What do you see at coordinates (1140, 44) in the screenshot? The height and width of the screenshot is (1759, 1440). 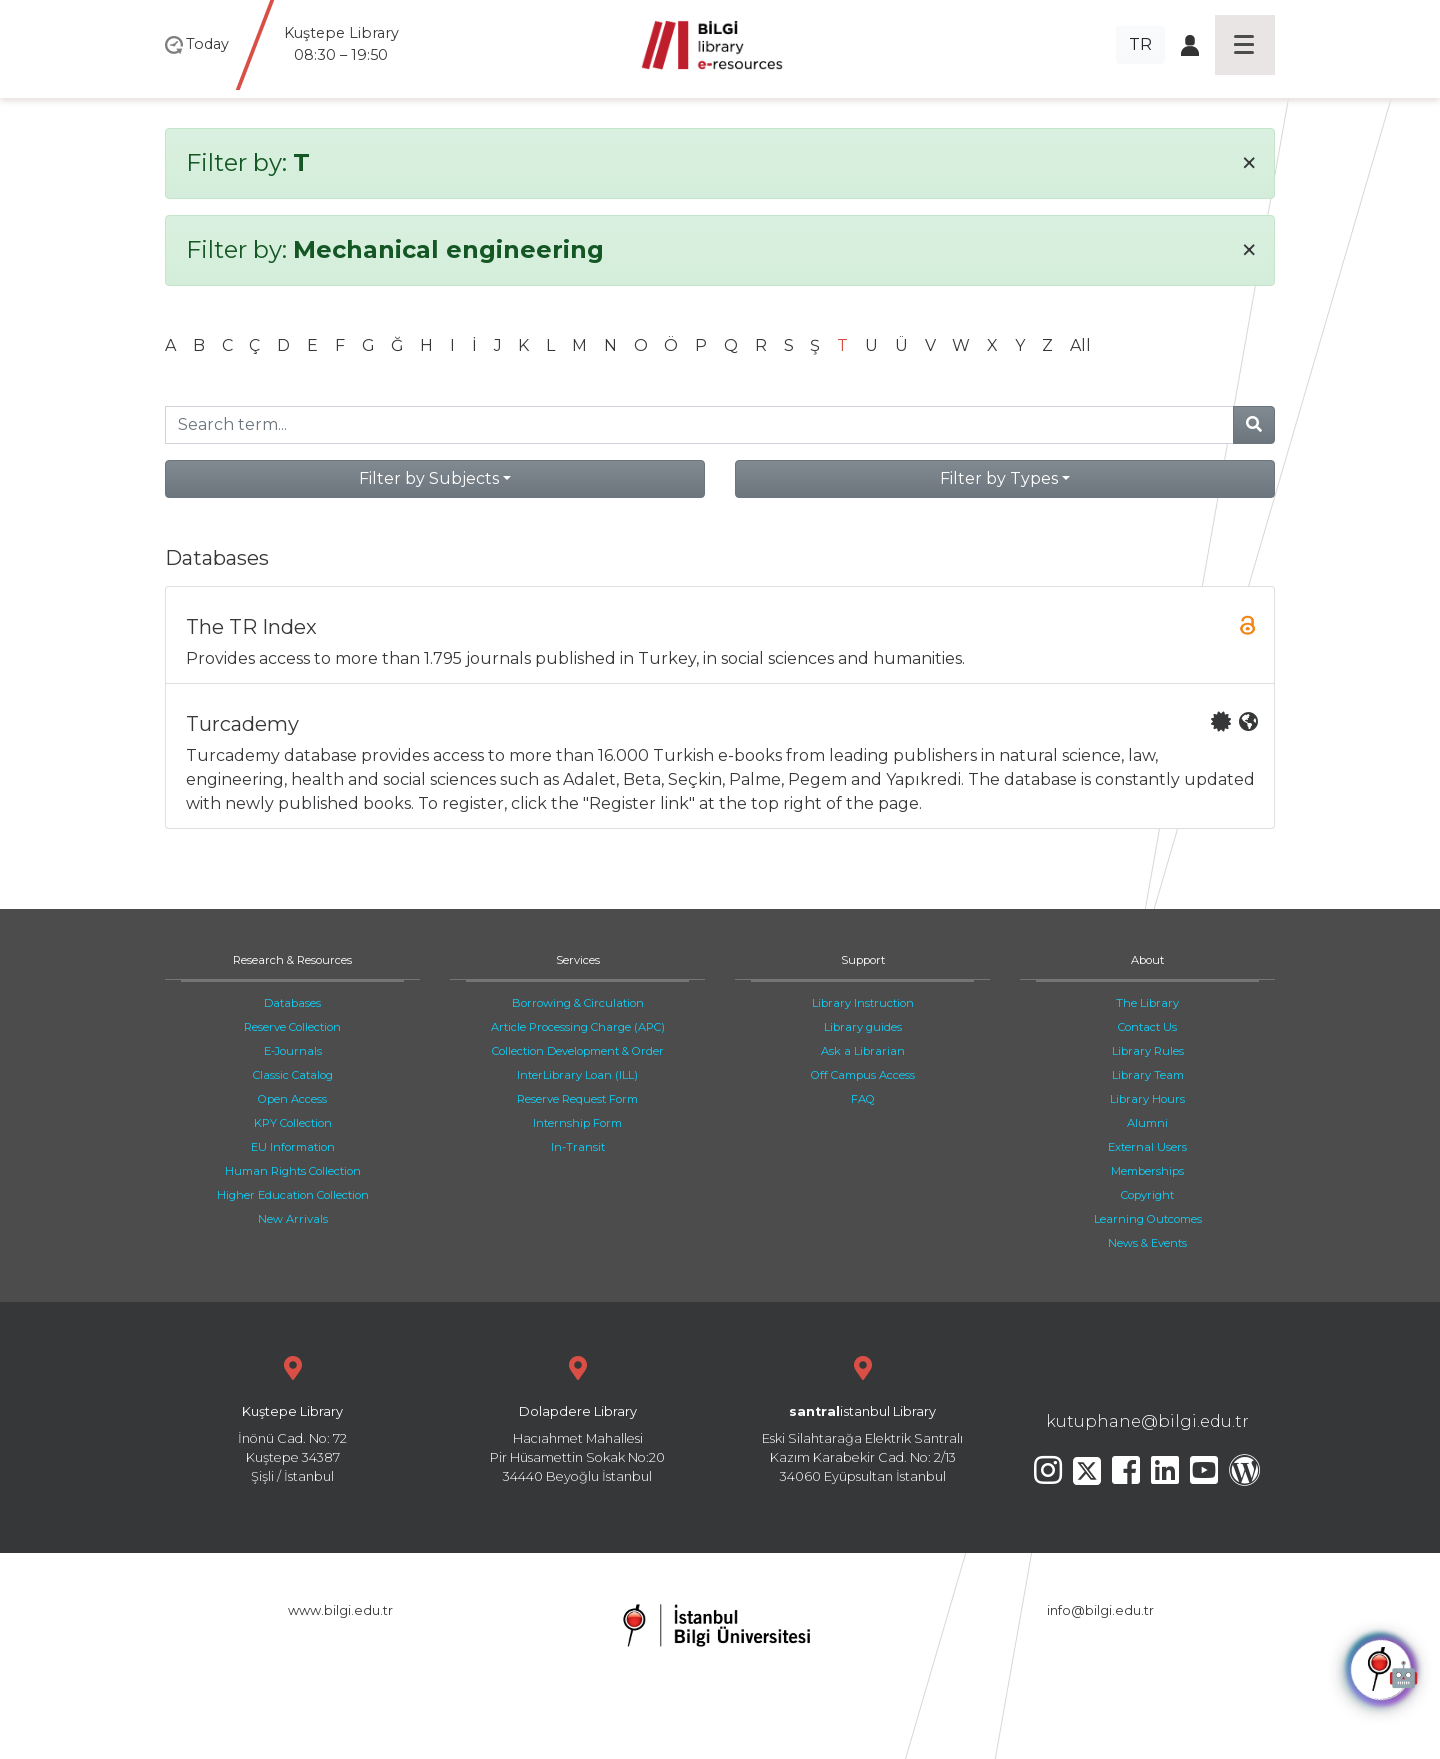 I see `TR` at bounding box center [1140, 44].